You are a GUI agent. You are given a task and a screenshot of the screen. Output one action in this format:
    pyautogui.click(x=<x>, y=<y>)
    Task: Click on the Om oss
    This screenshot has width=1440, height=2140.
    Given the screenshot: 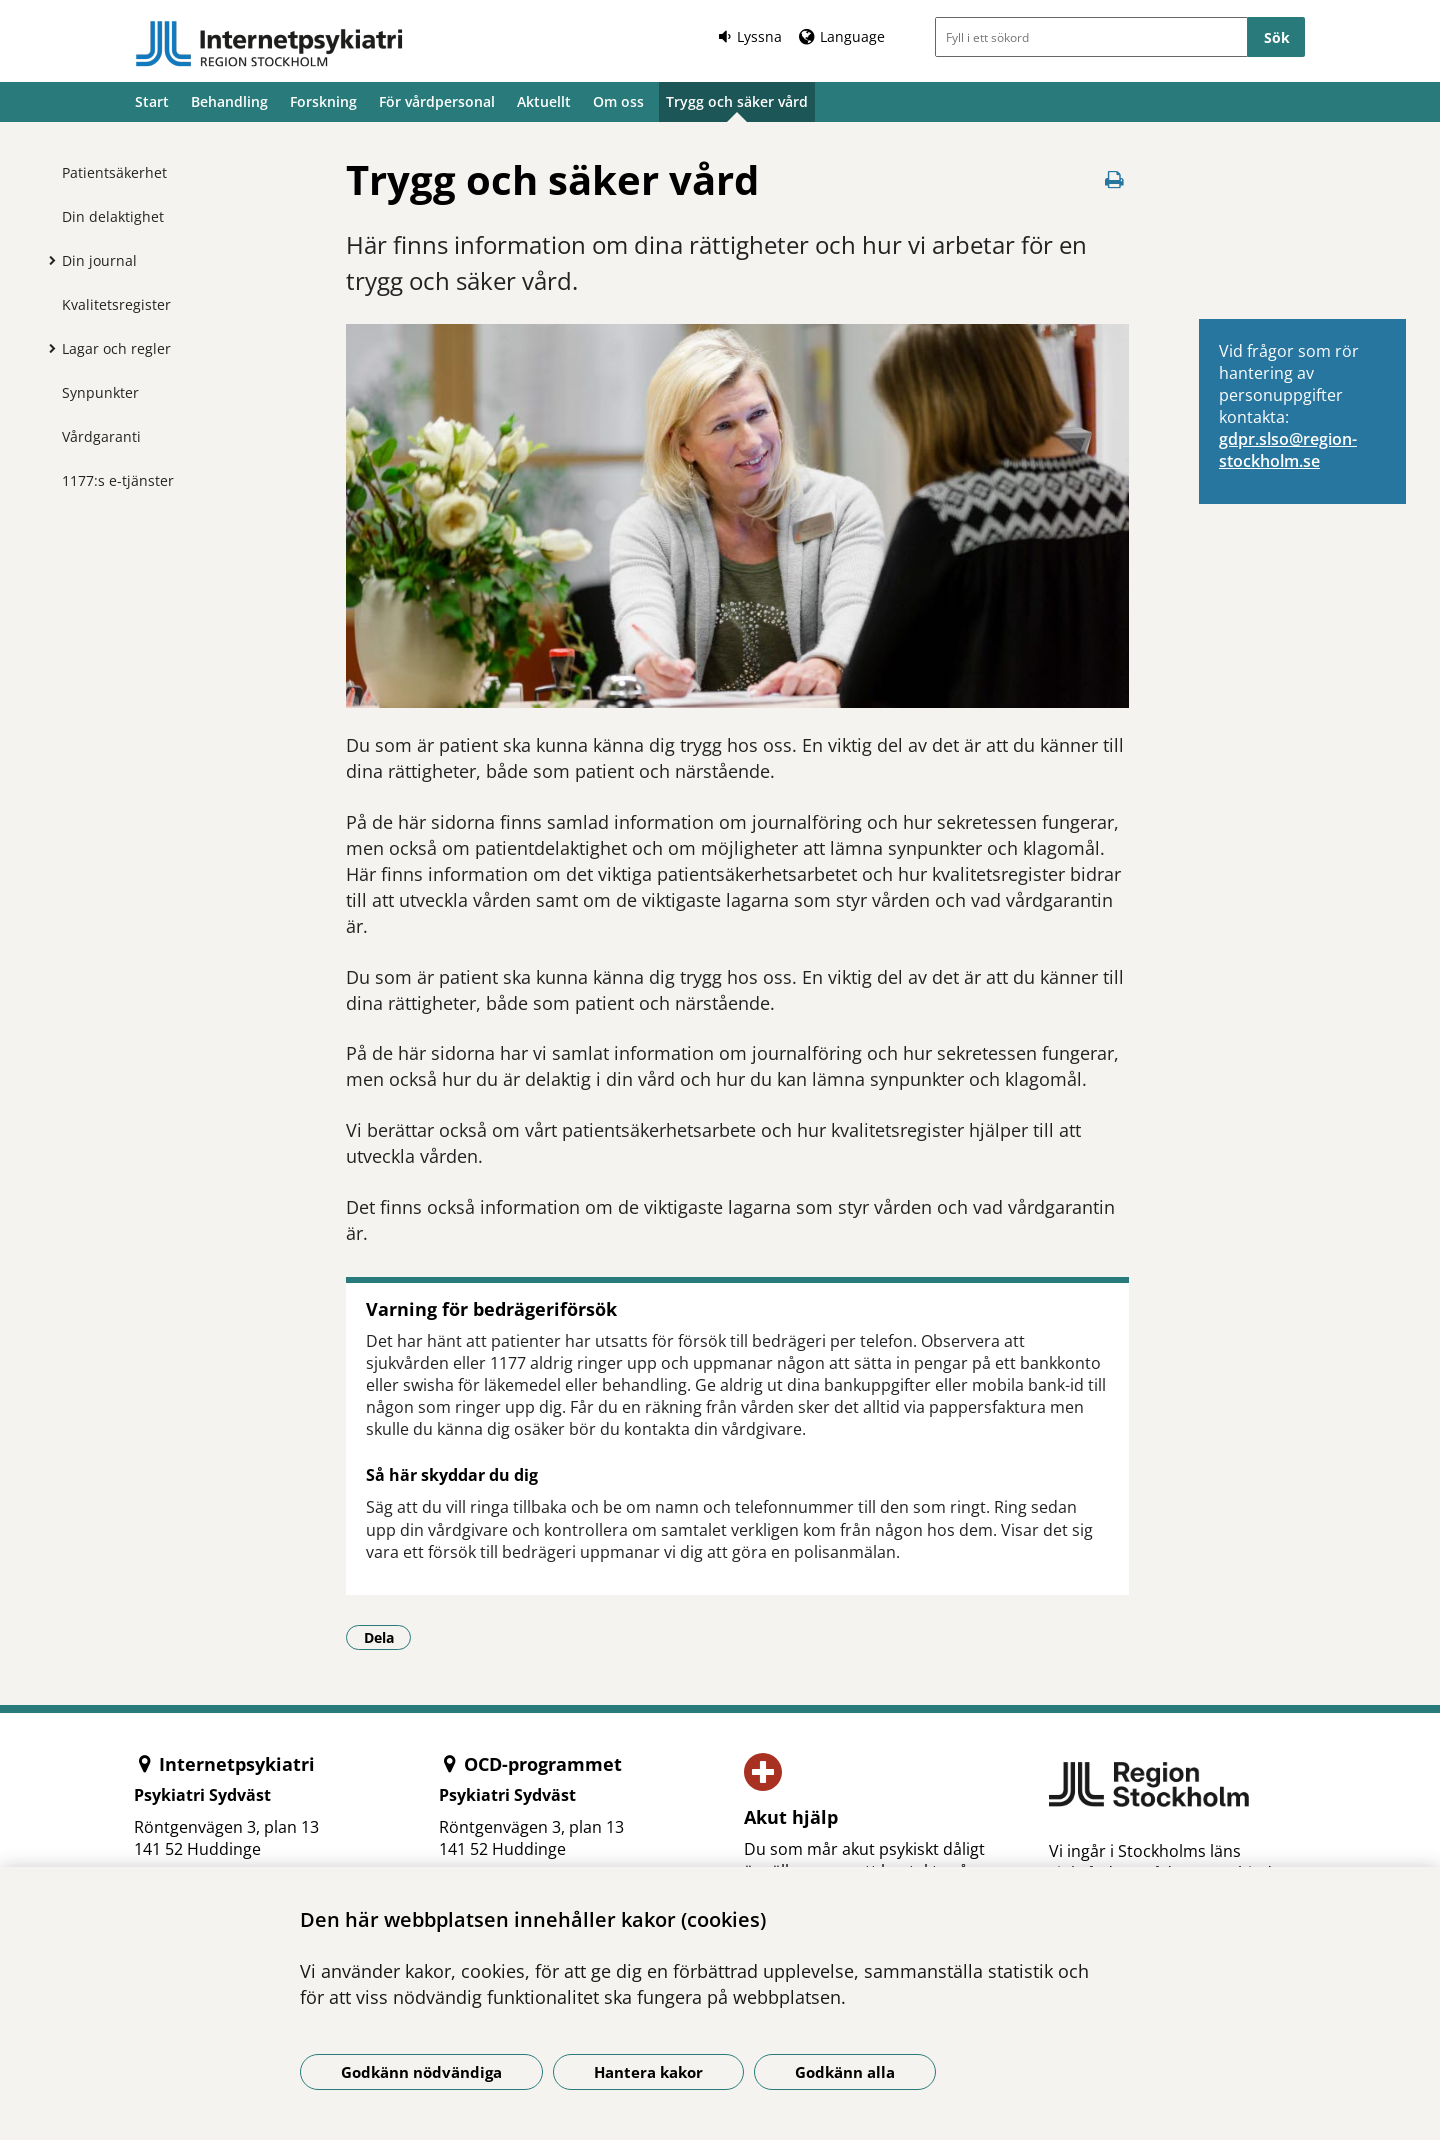 What is the action you would take?
    pyautogui.click(x=618, y=101)
    